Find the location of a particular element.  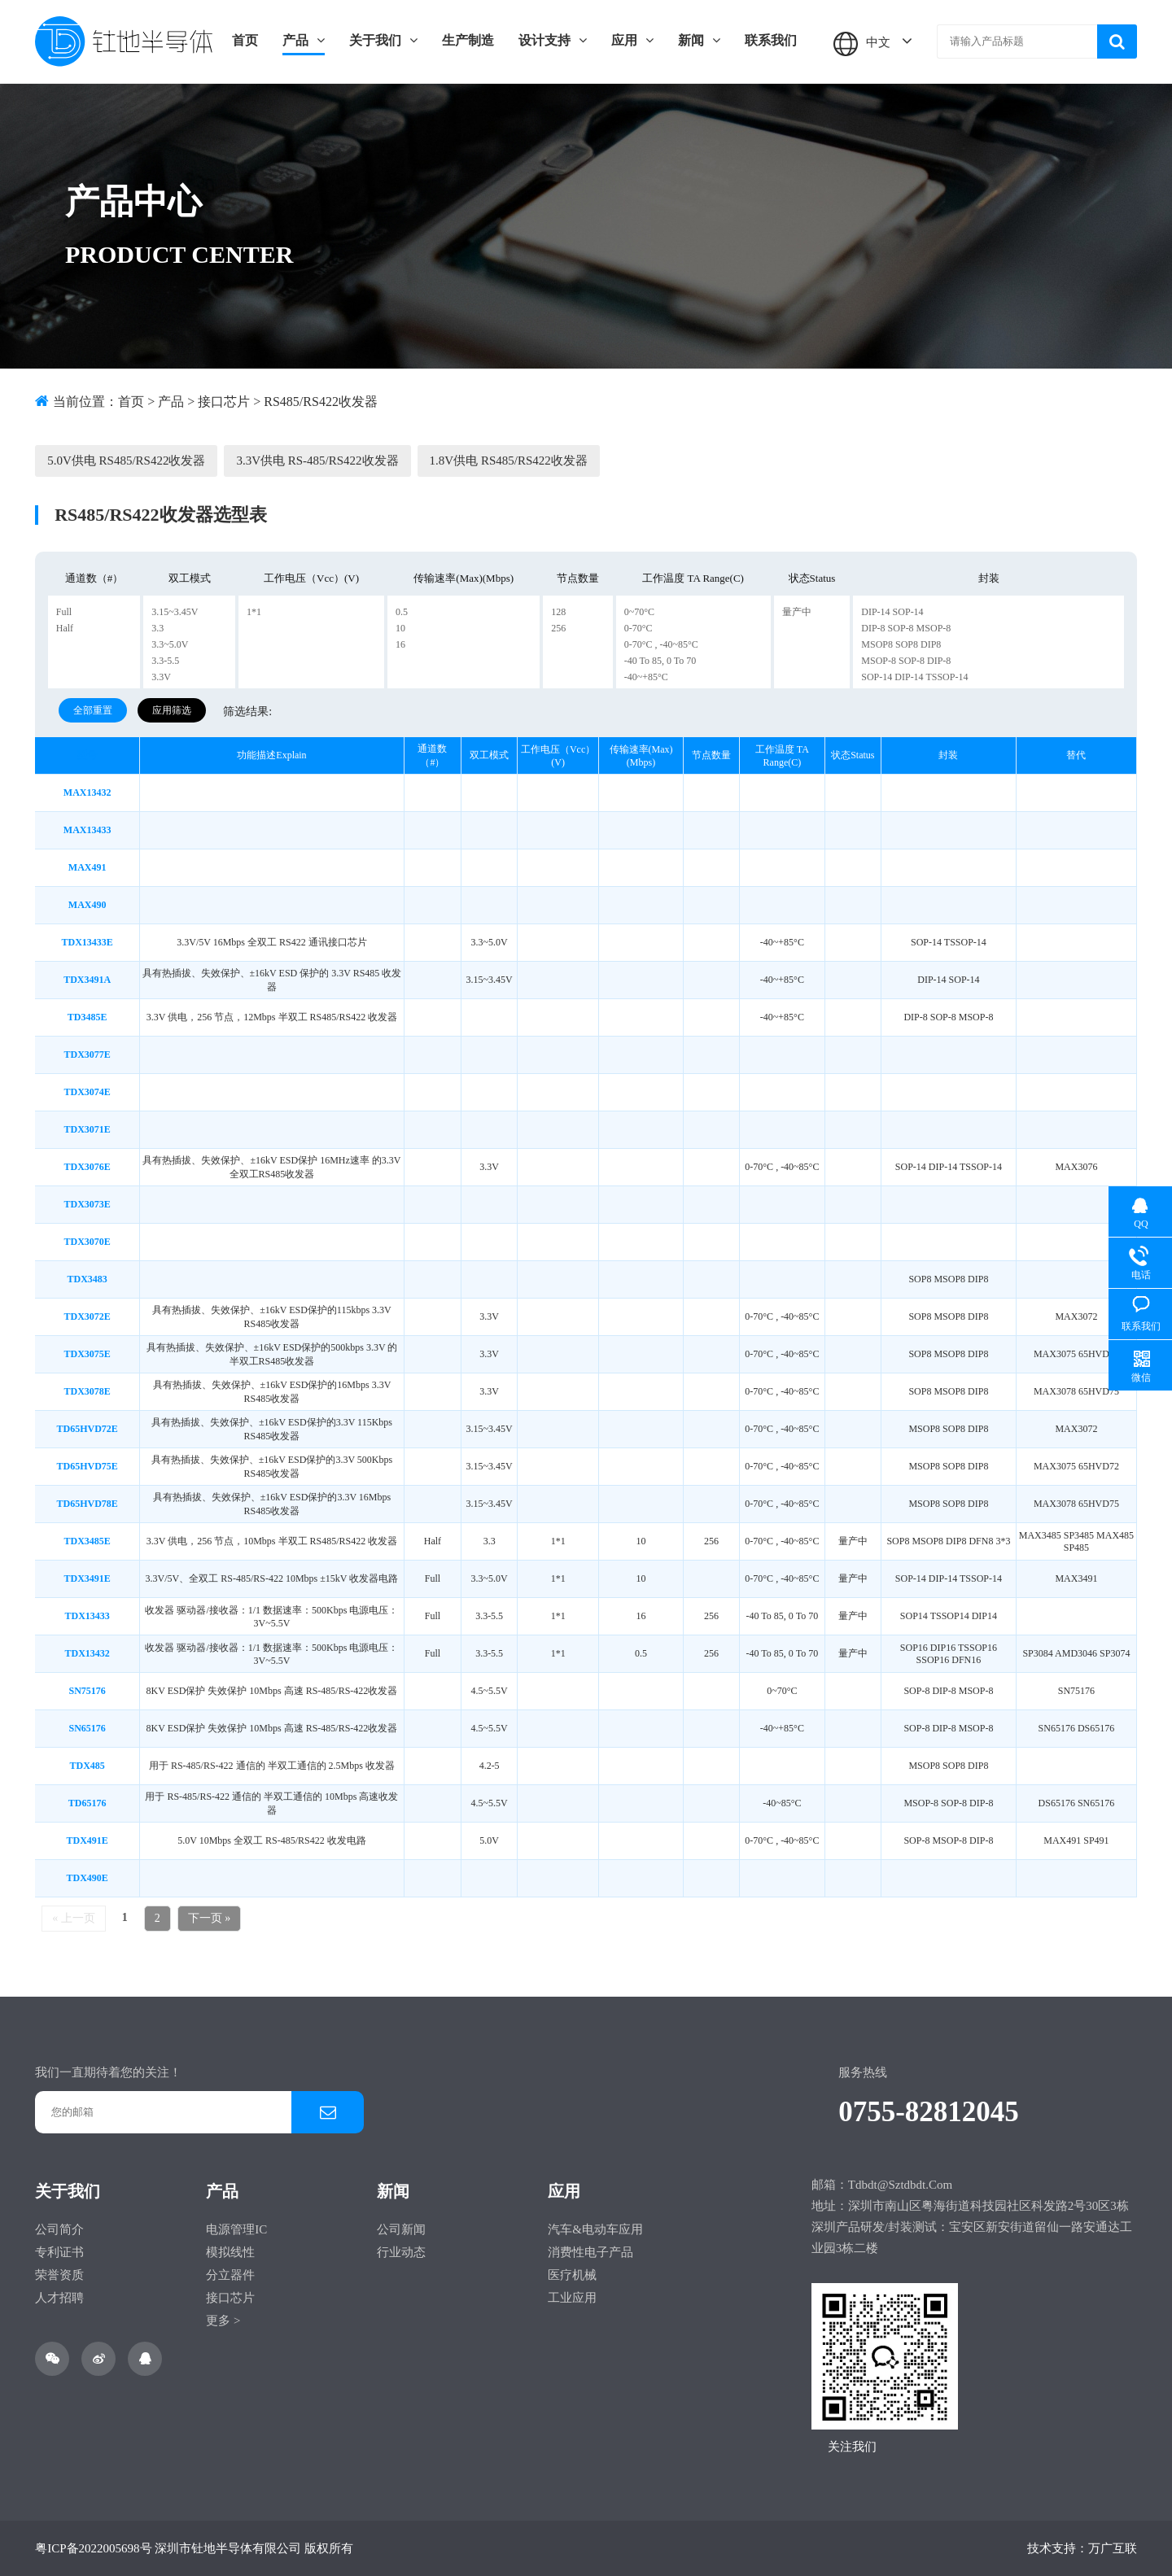

应用 is located at coordinates (632, 40).